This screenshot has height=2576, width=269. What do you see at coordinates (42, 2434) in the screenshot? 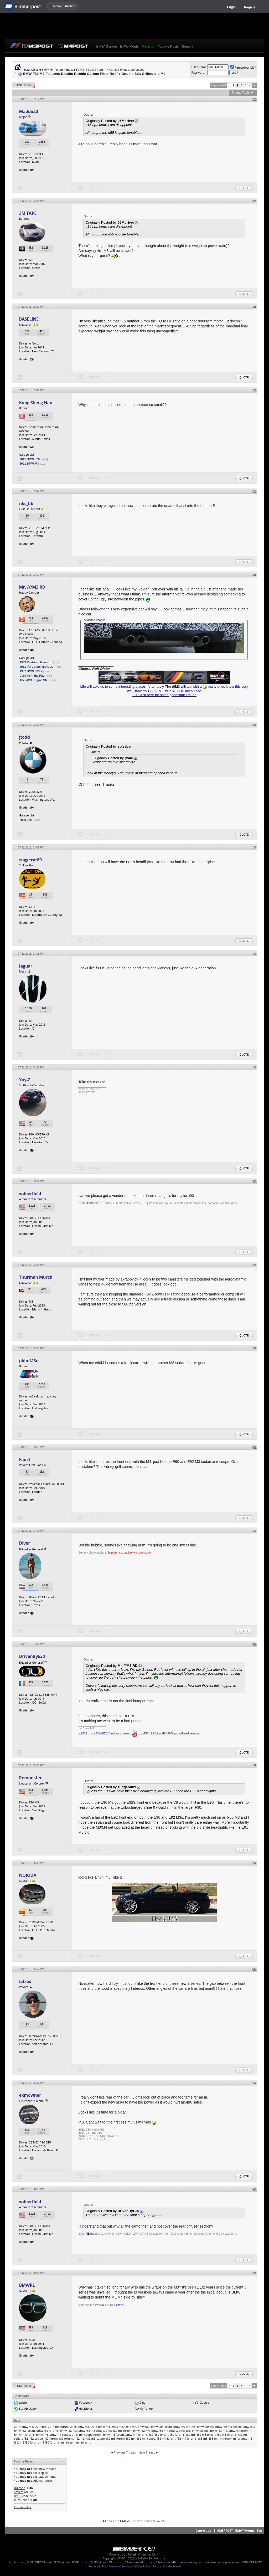
I see `bmw m4` at bounding box center [42, 2434].